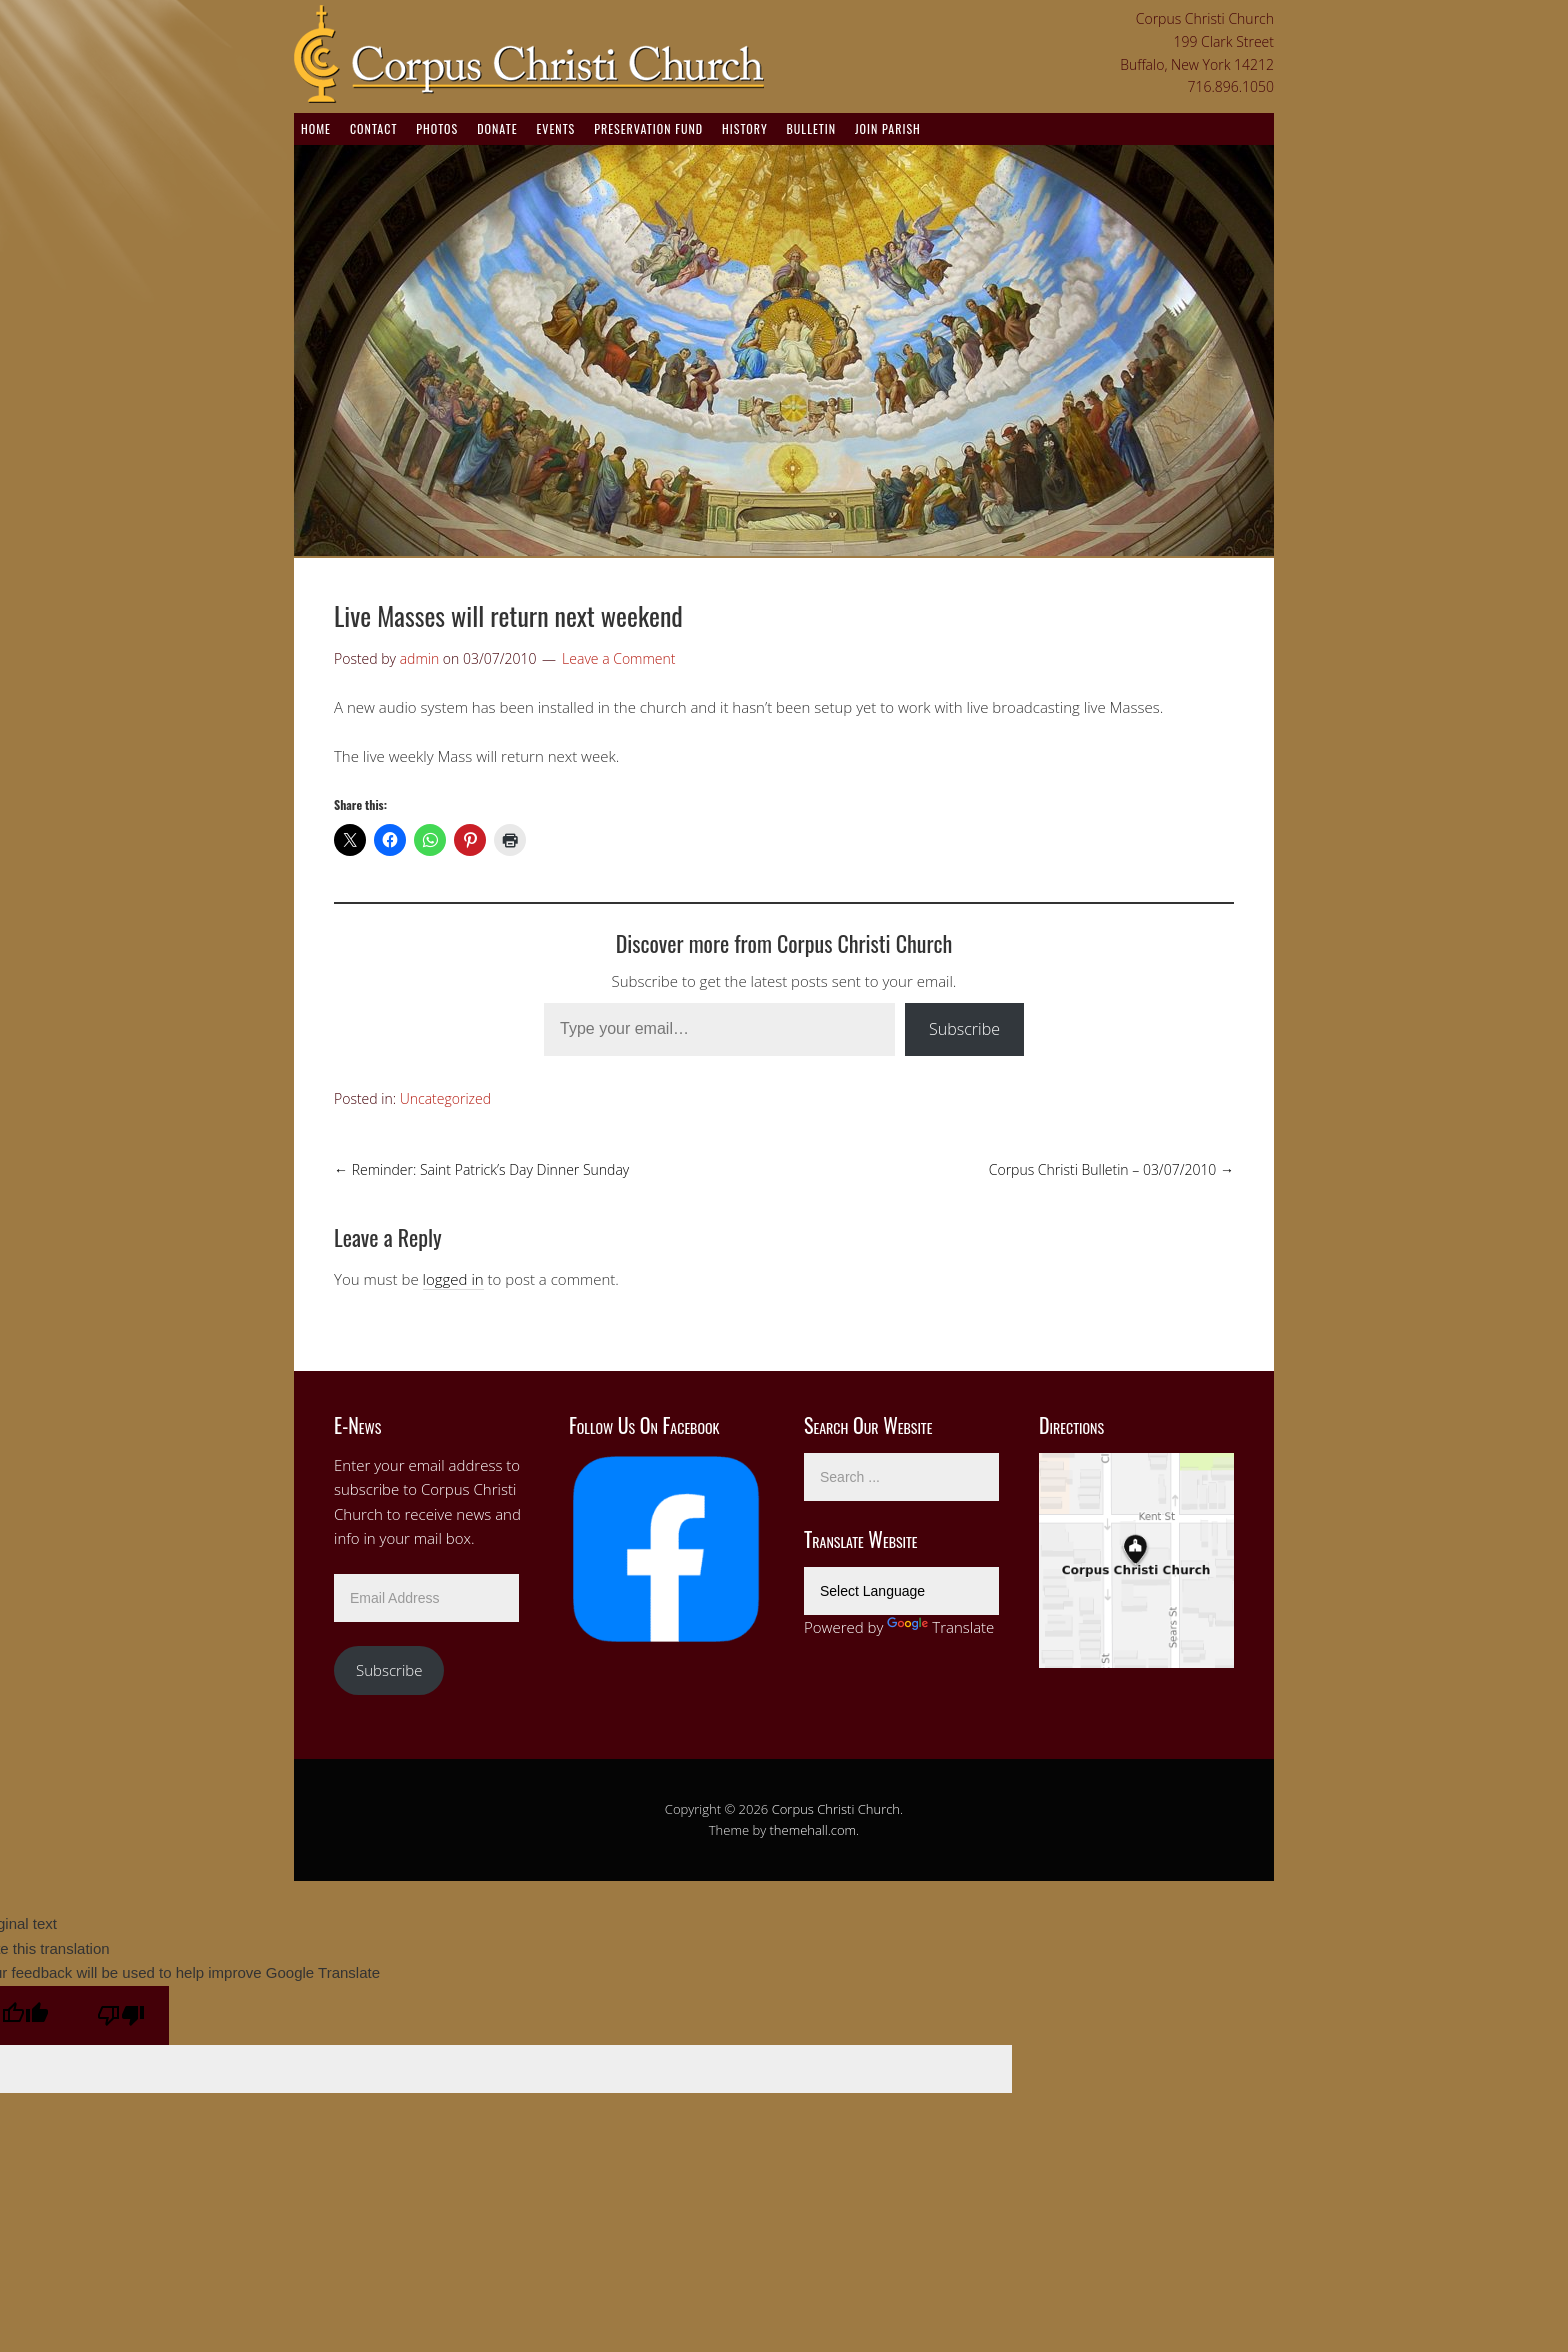 The height and width of the screenshot is (2352, 1568). What do you see at coordinates (813, 1830) in the screenshot?
I see `themehall.com` at bounding box center [813, 1830].